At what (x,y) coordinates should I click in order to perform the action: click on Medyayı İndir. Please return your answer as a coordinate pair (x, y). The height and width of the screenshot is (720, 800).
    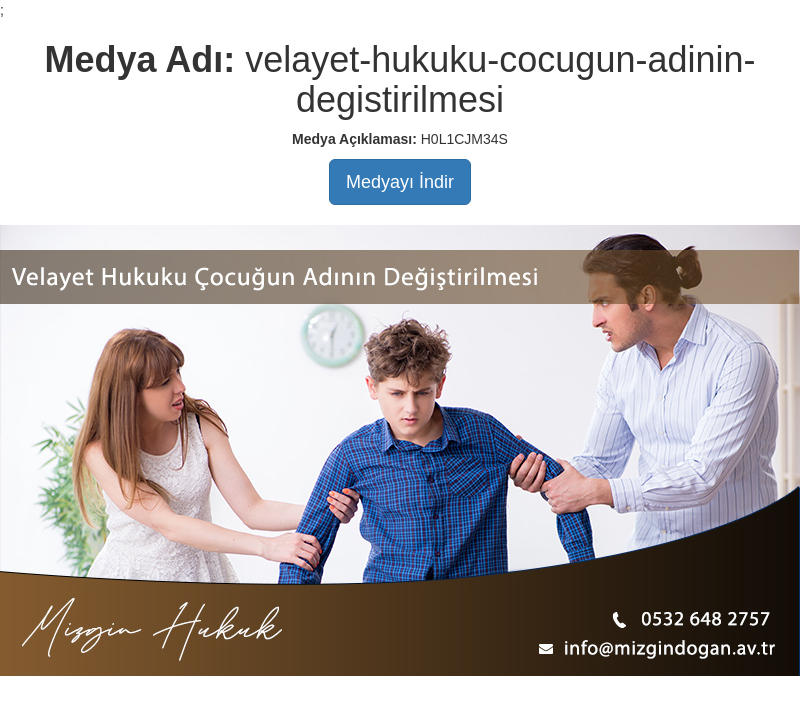
    Looking at the image, I should click on (400, 182).